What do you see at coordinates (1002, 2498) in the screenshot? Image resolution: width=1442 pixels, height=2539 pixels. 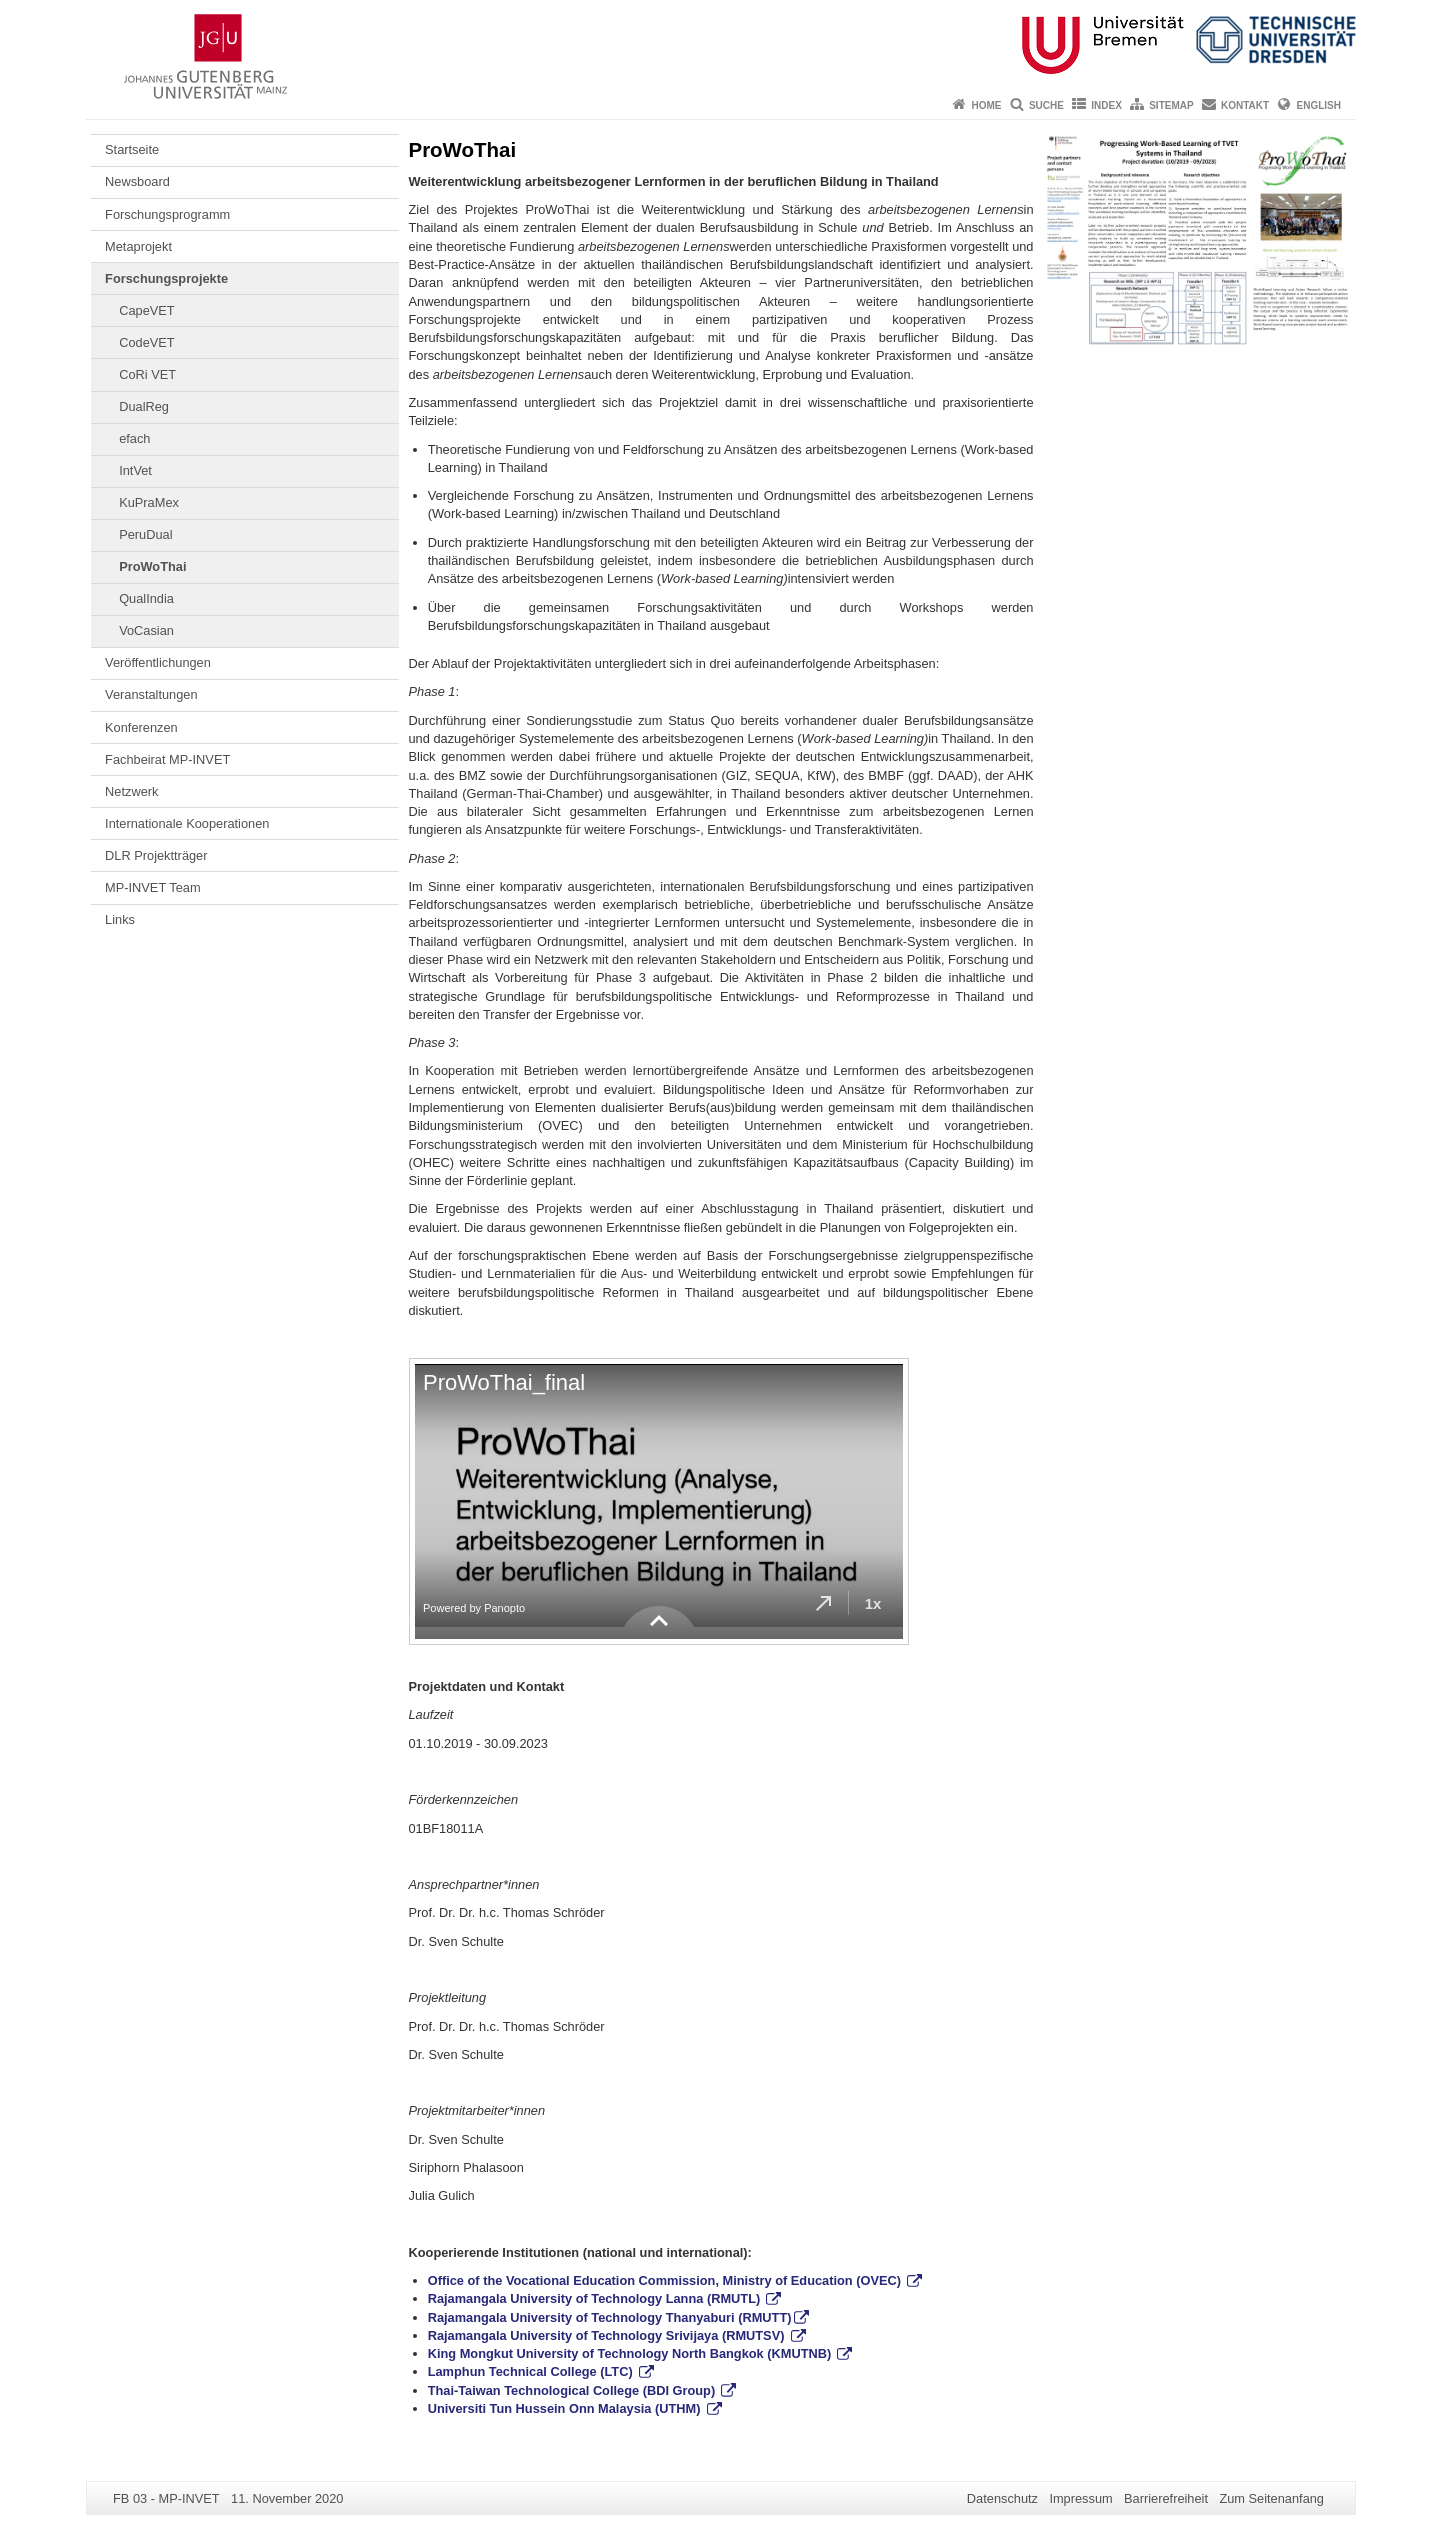 I see `Datenschutz` at bounding box center [1002, 2498].